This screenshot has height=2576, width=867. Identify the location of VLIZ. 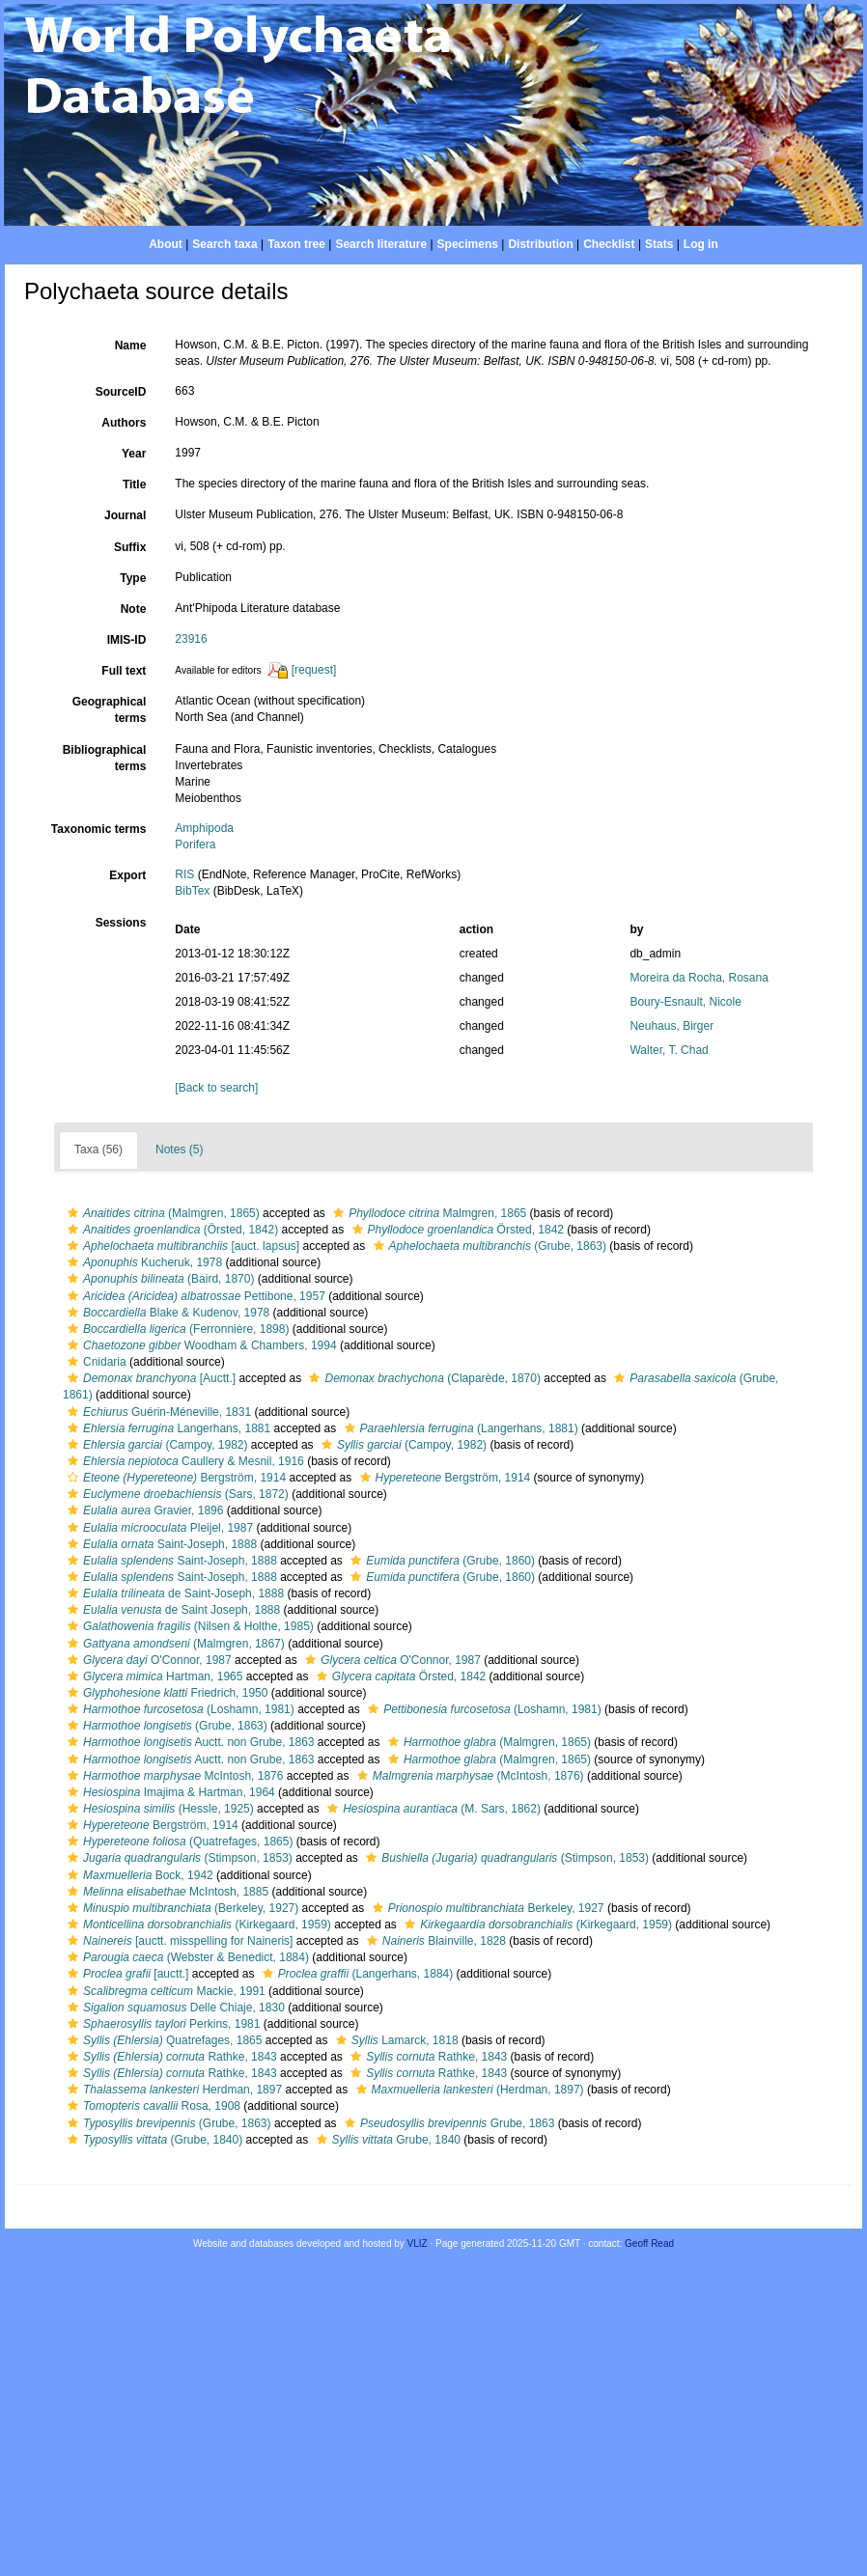
(417, 2243).